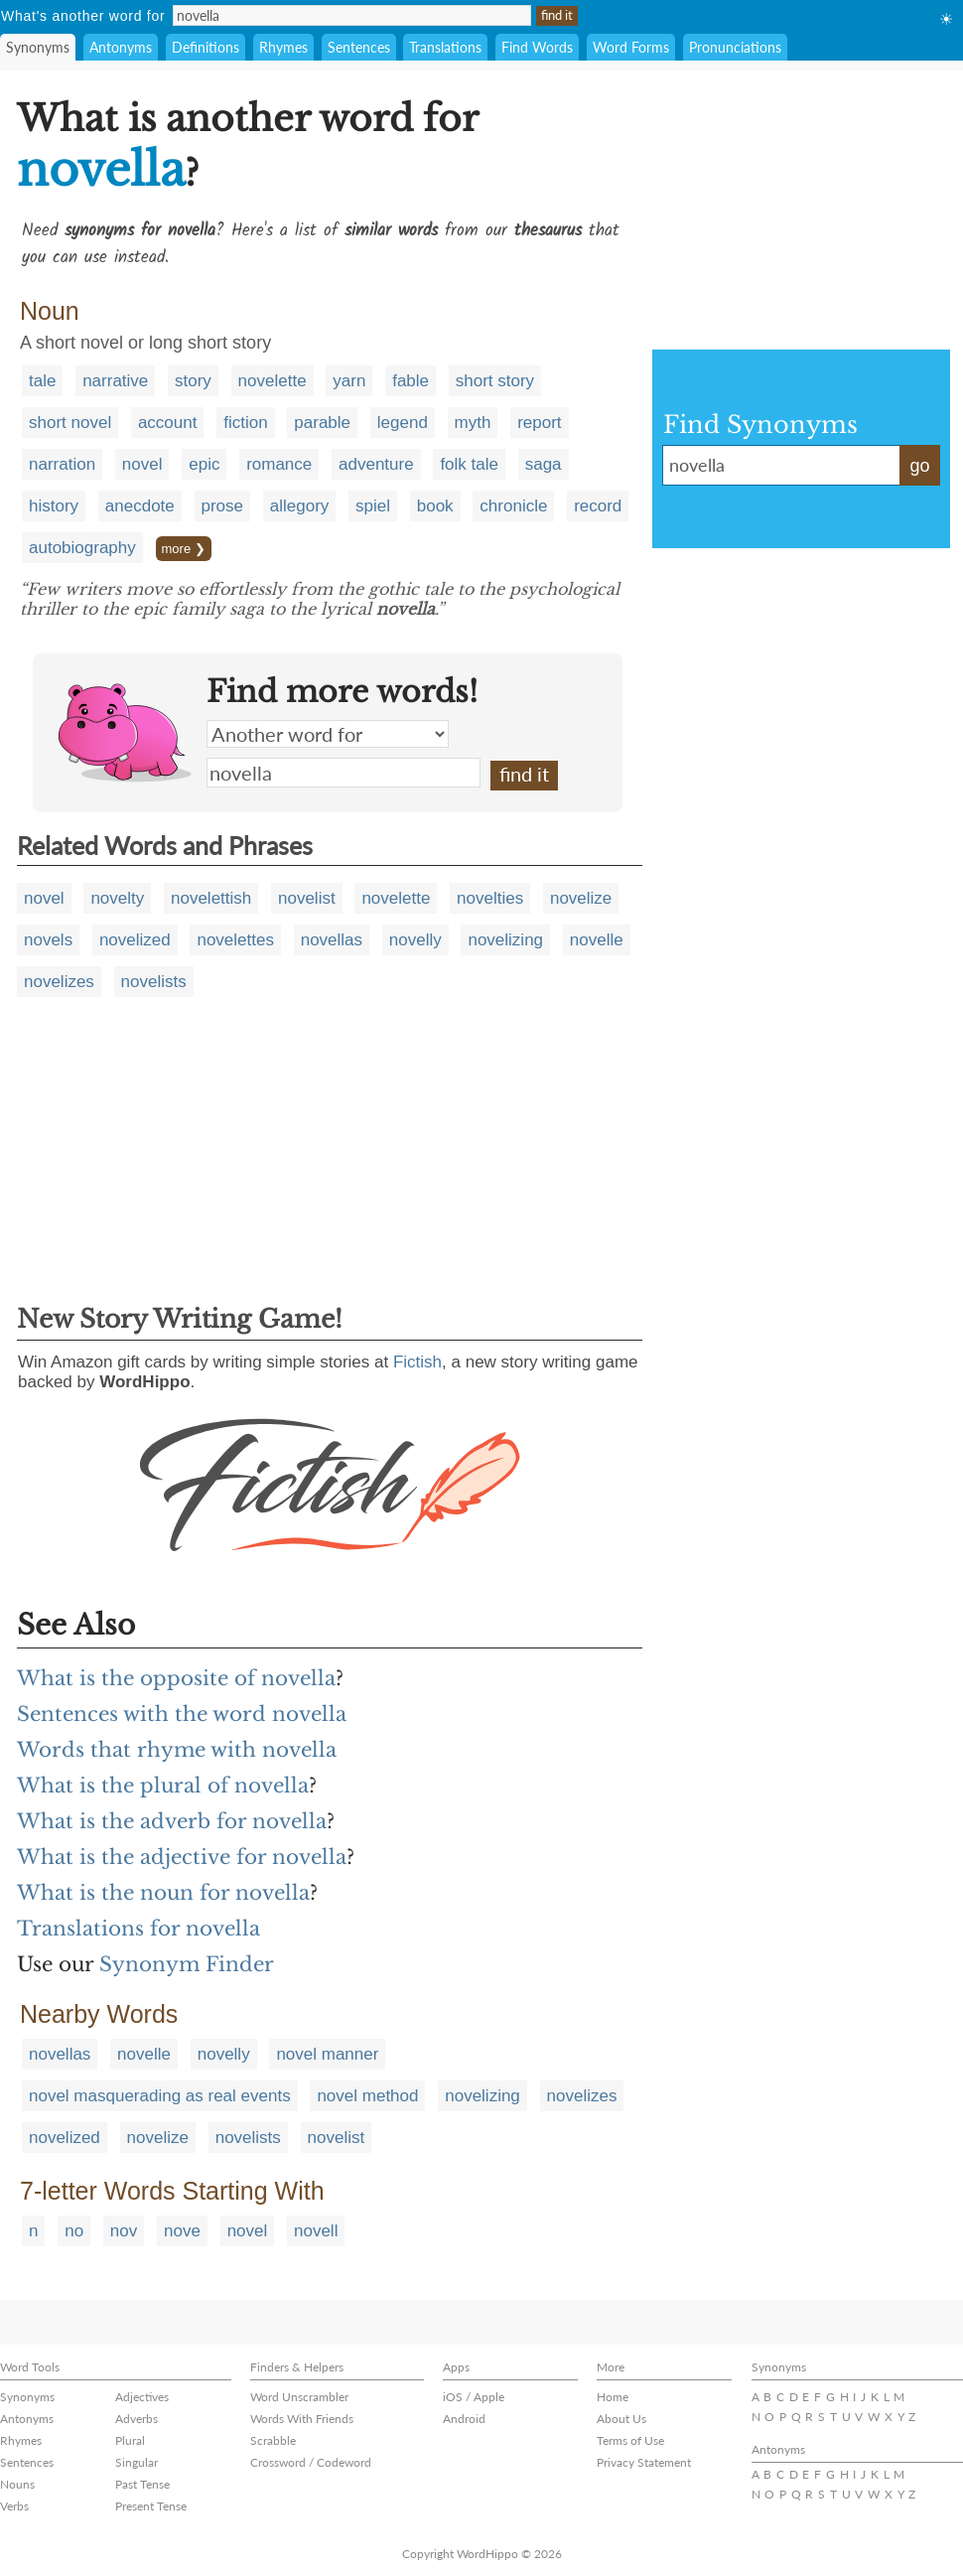  Describe the element at coordinates (205, 47) in the screenshot. I see `Definitions` at that location.